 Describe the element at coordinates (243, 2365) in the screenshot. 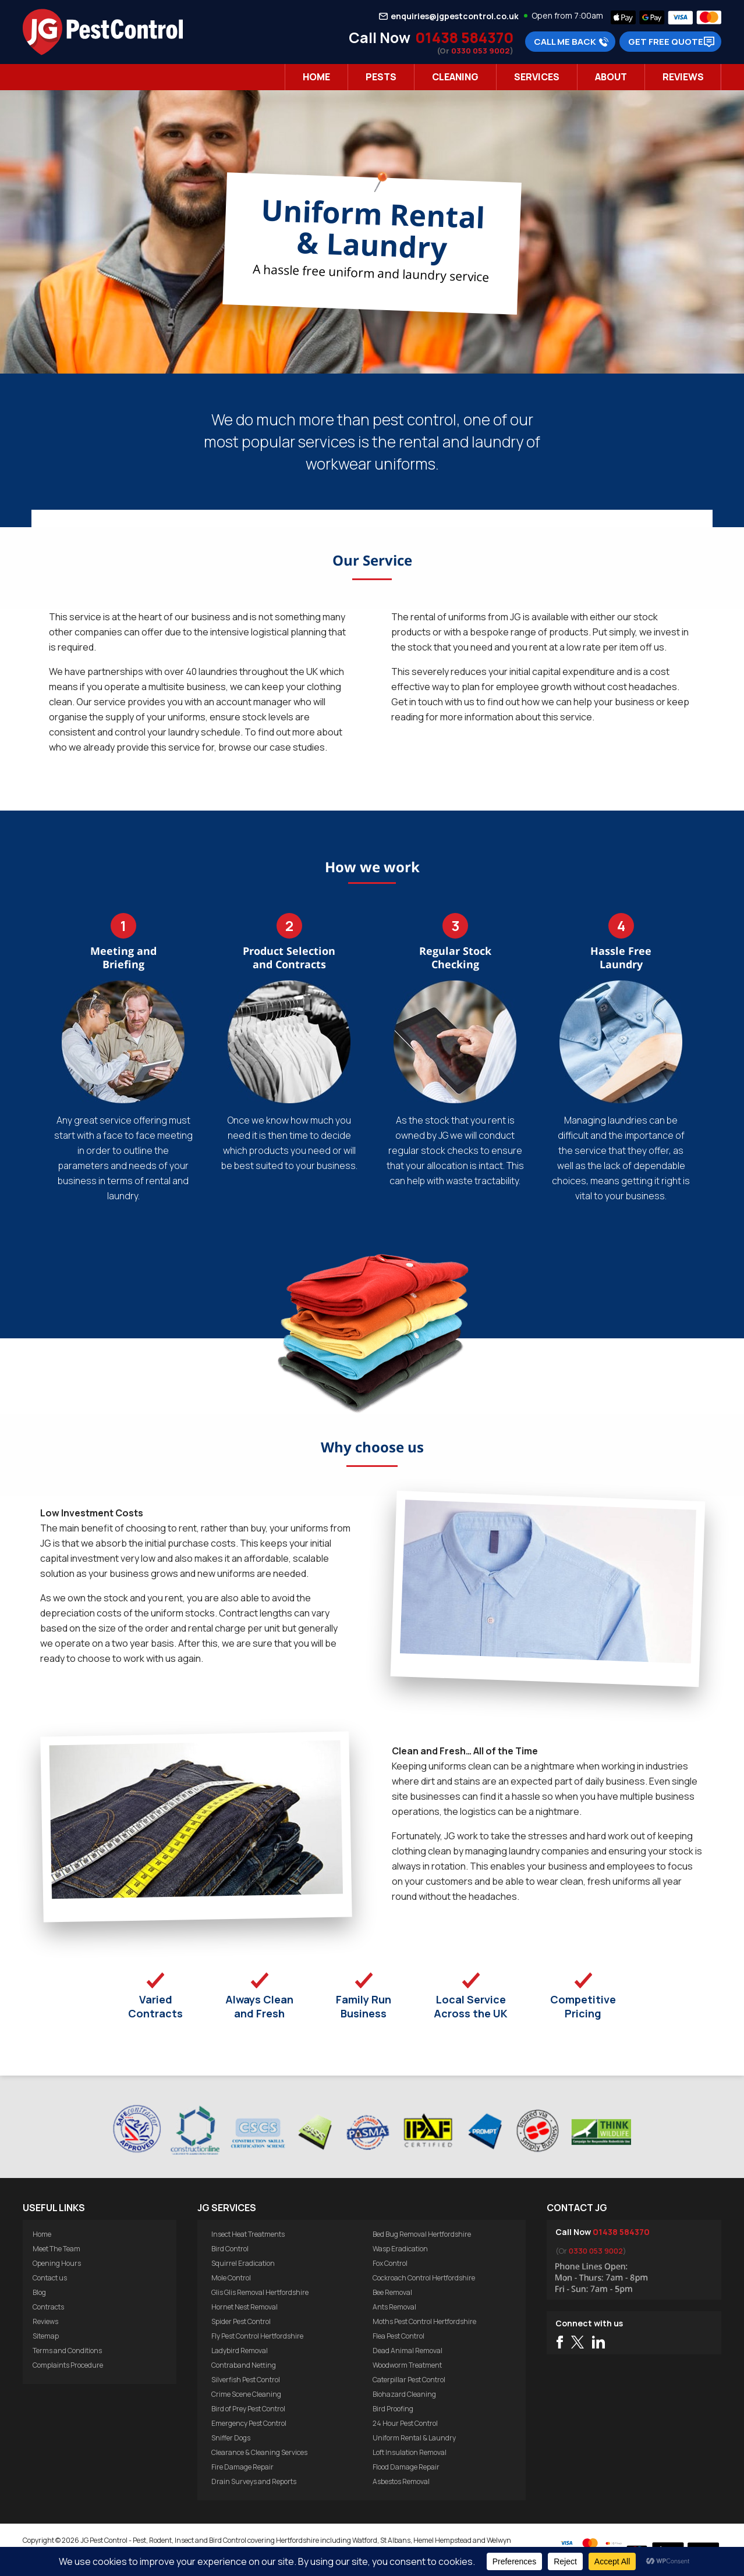

I see `Contraband Netting` at that location.